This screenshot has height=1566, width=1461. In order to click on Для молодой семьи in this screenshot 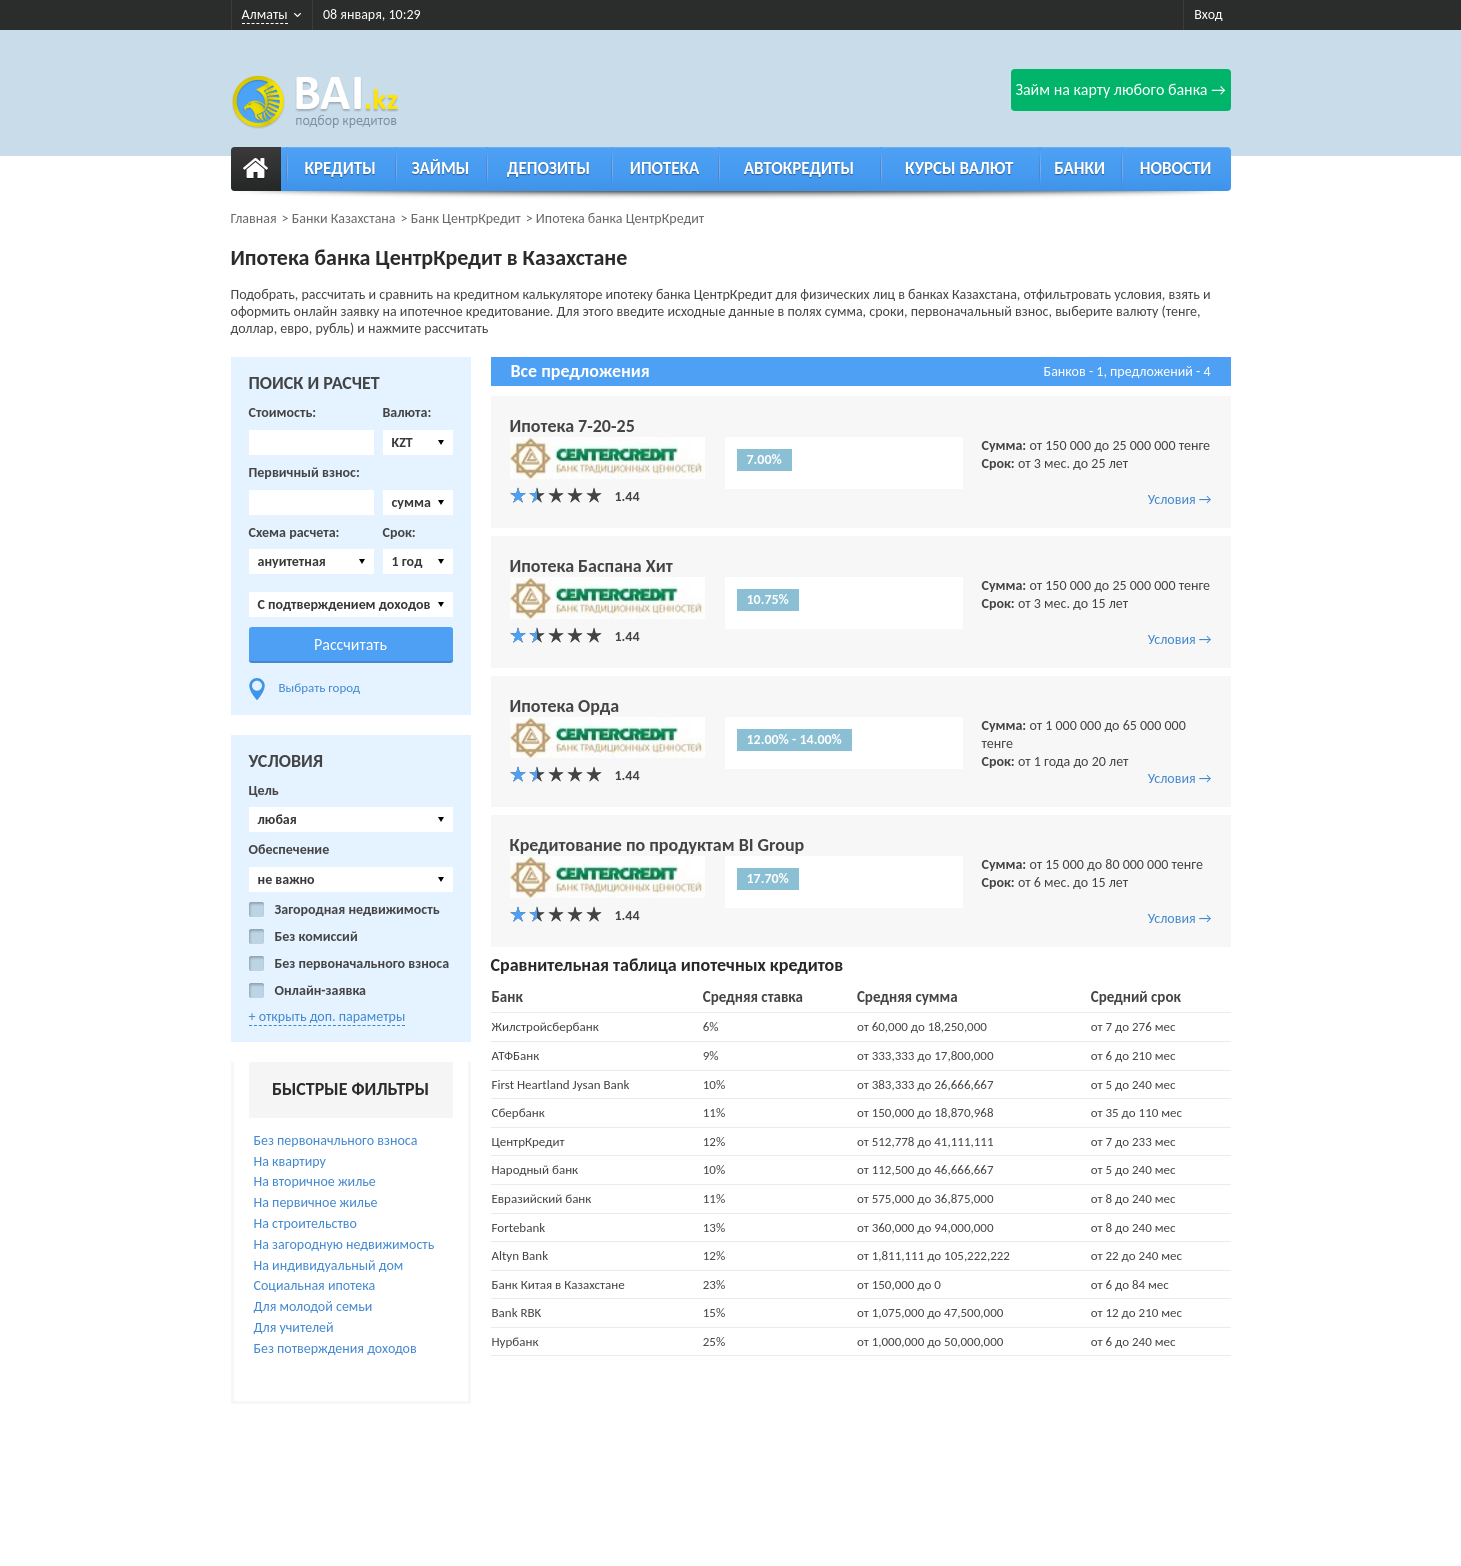, I will do `click(313, 1306)`.